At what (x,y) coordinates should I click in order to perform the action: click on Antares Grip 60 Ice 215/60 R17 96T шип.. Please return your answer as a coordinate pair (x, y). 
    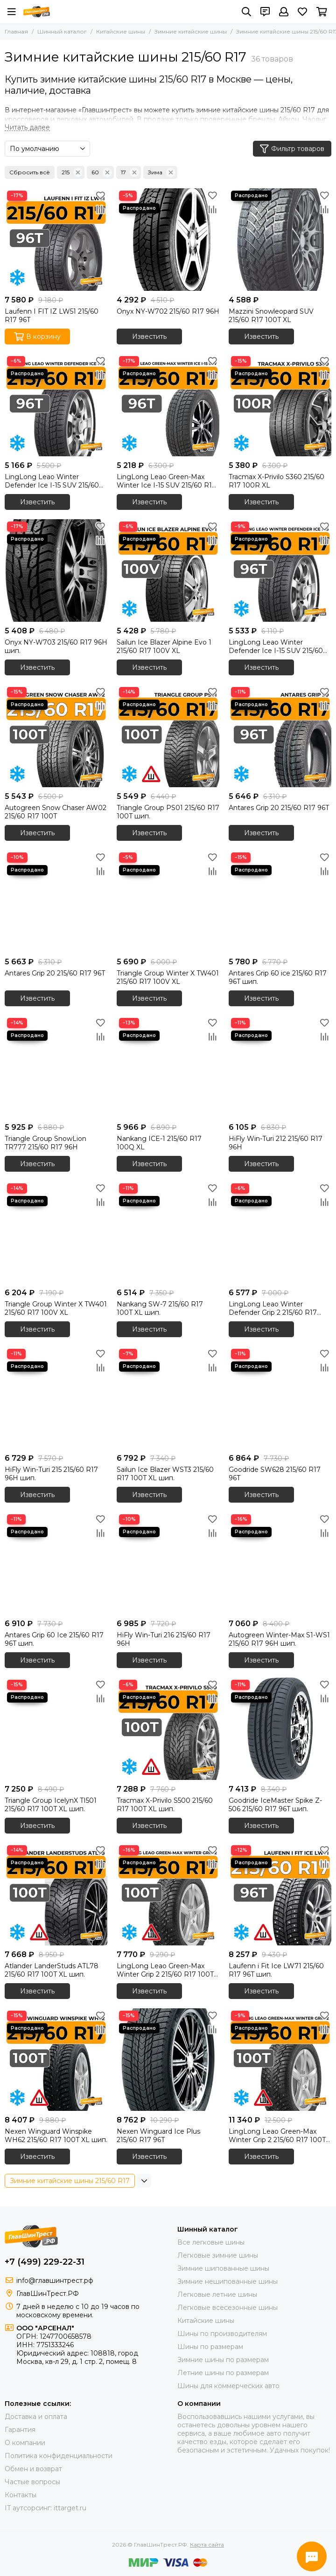
    Looking at the image, I should click on (54, 1639).